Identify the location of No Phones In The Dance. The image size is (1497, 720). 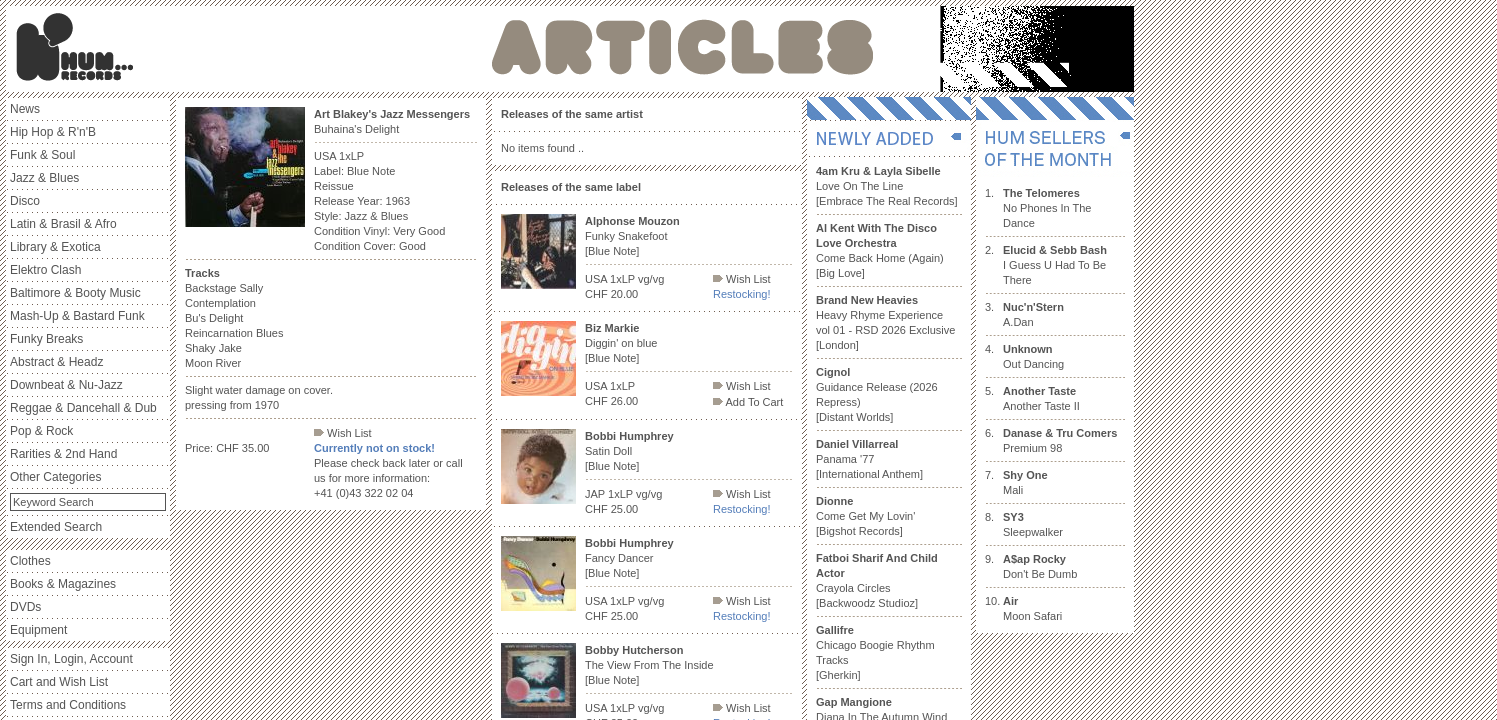
(1047, 208).